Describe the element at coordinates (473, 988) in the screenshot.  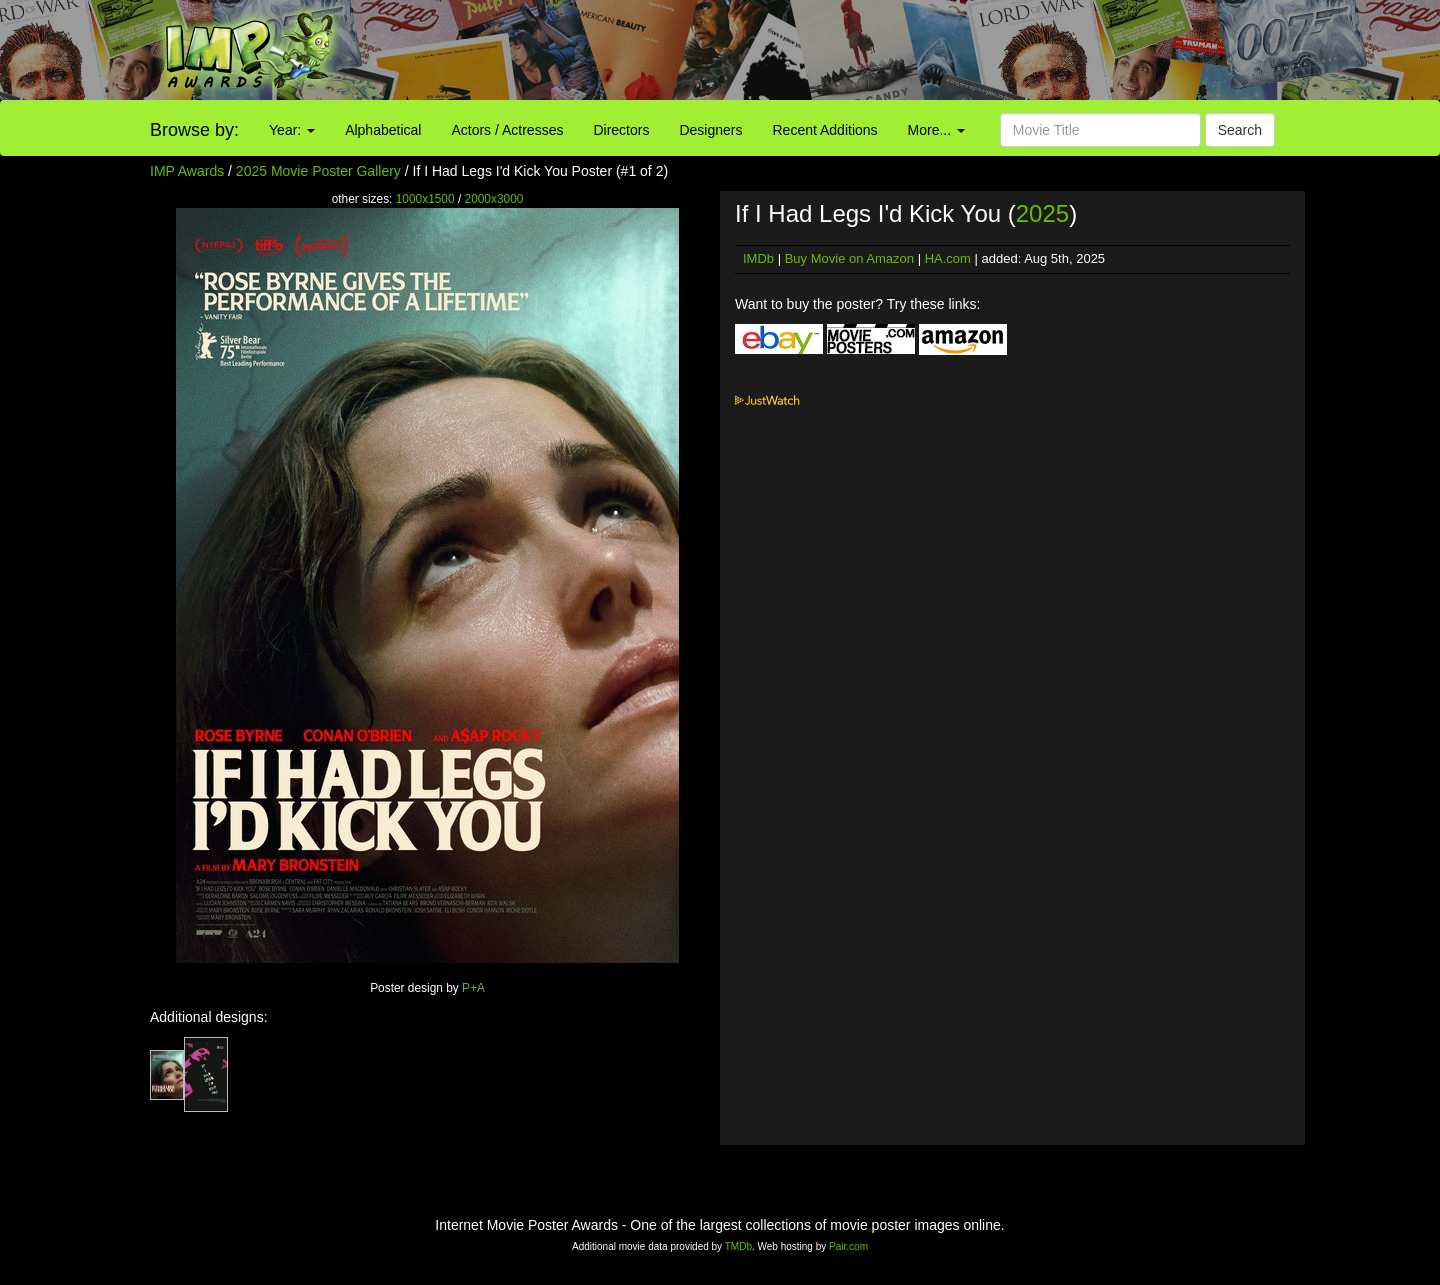
I see `P+A` at that location.